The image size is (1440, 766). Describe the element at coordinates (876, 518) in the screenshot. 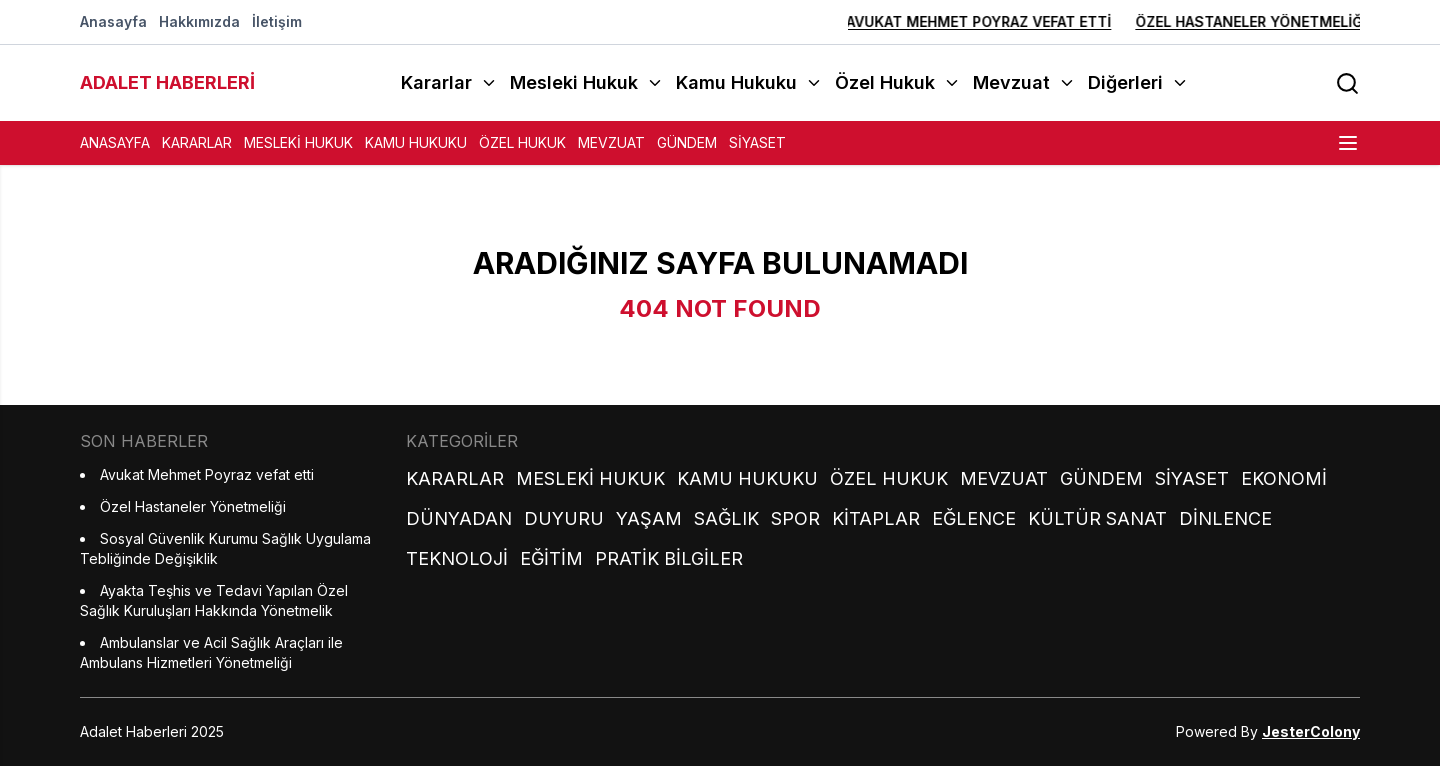

I see `Kitaplar` at that location.